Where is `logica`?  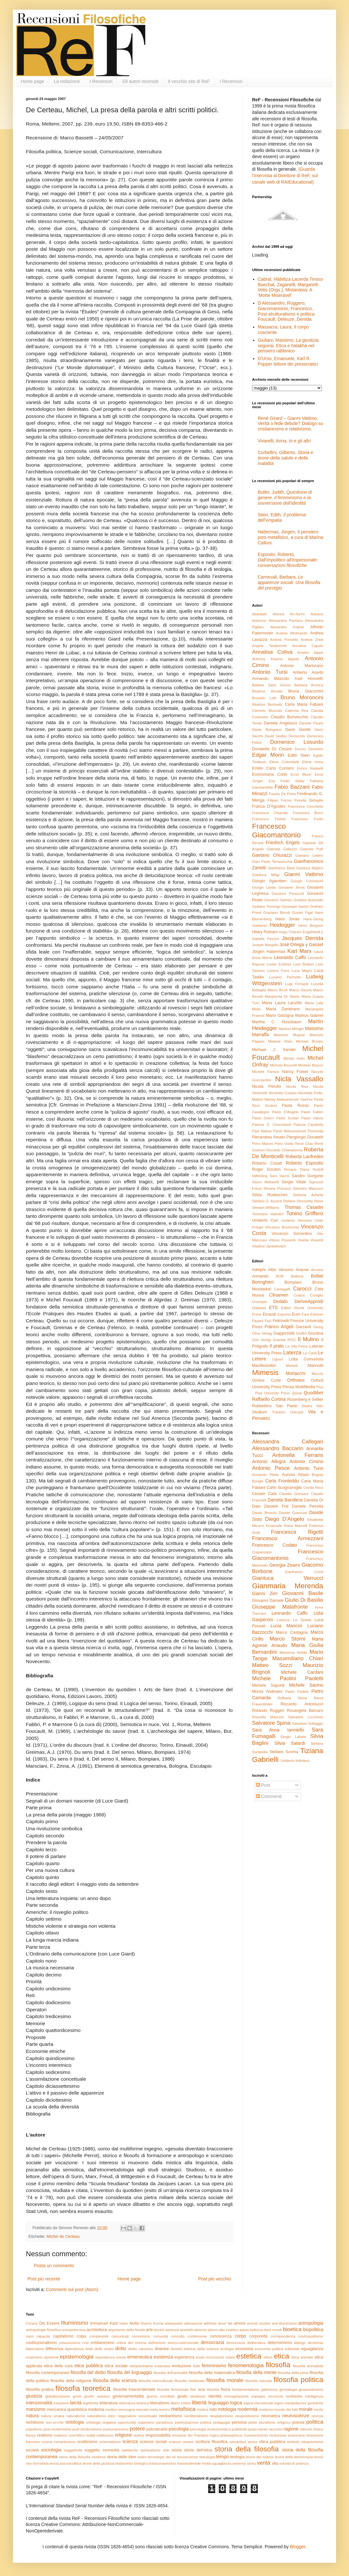 logica is located at coordinates (236, 2402).